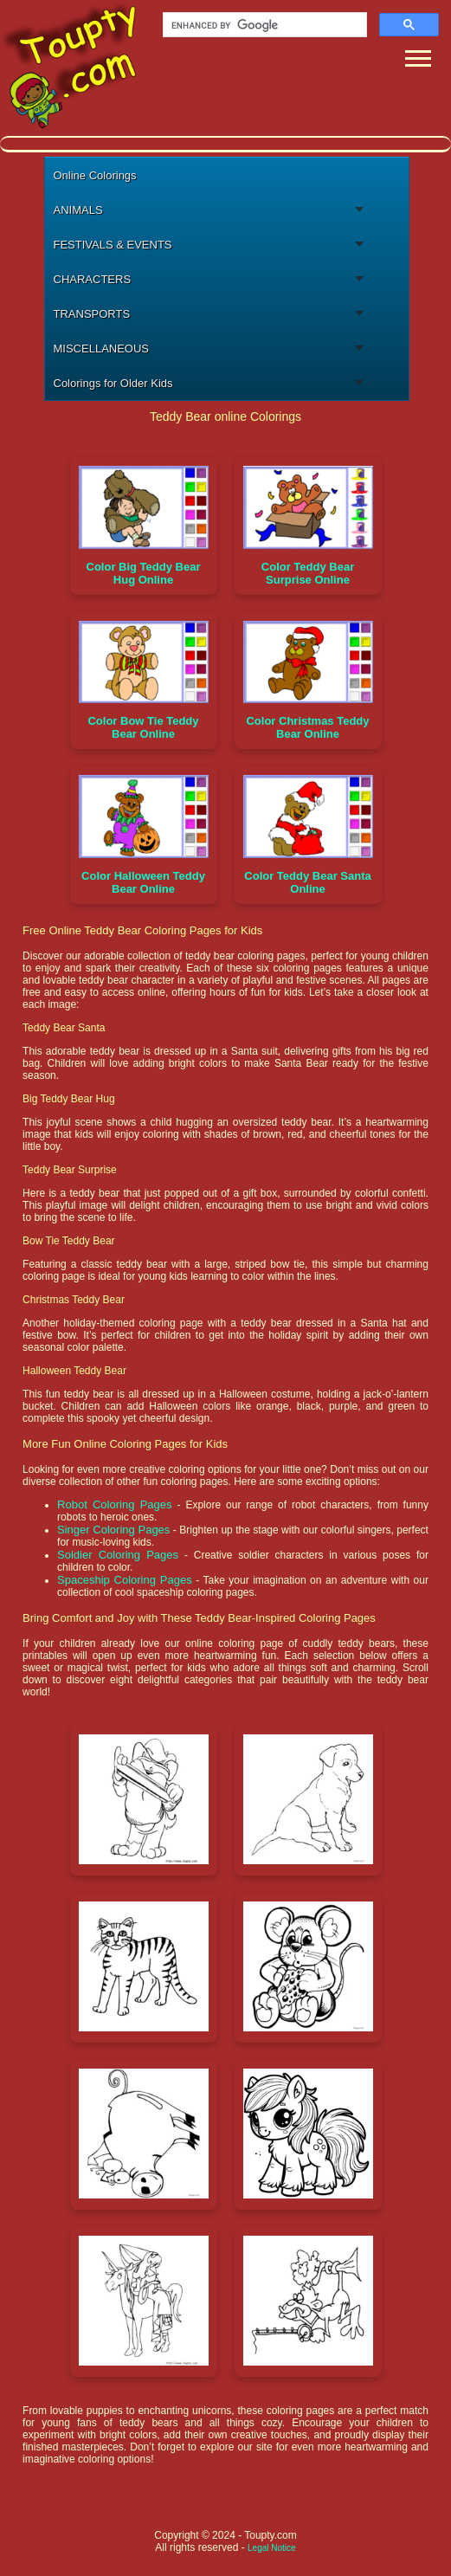  I want to click on Color Teddy Bear Santa Online, so click(307, 882).